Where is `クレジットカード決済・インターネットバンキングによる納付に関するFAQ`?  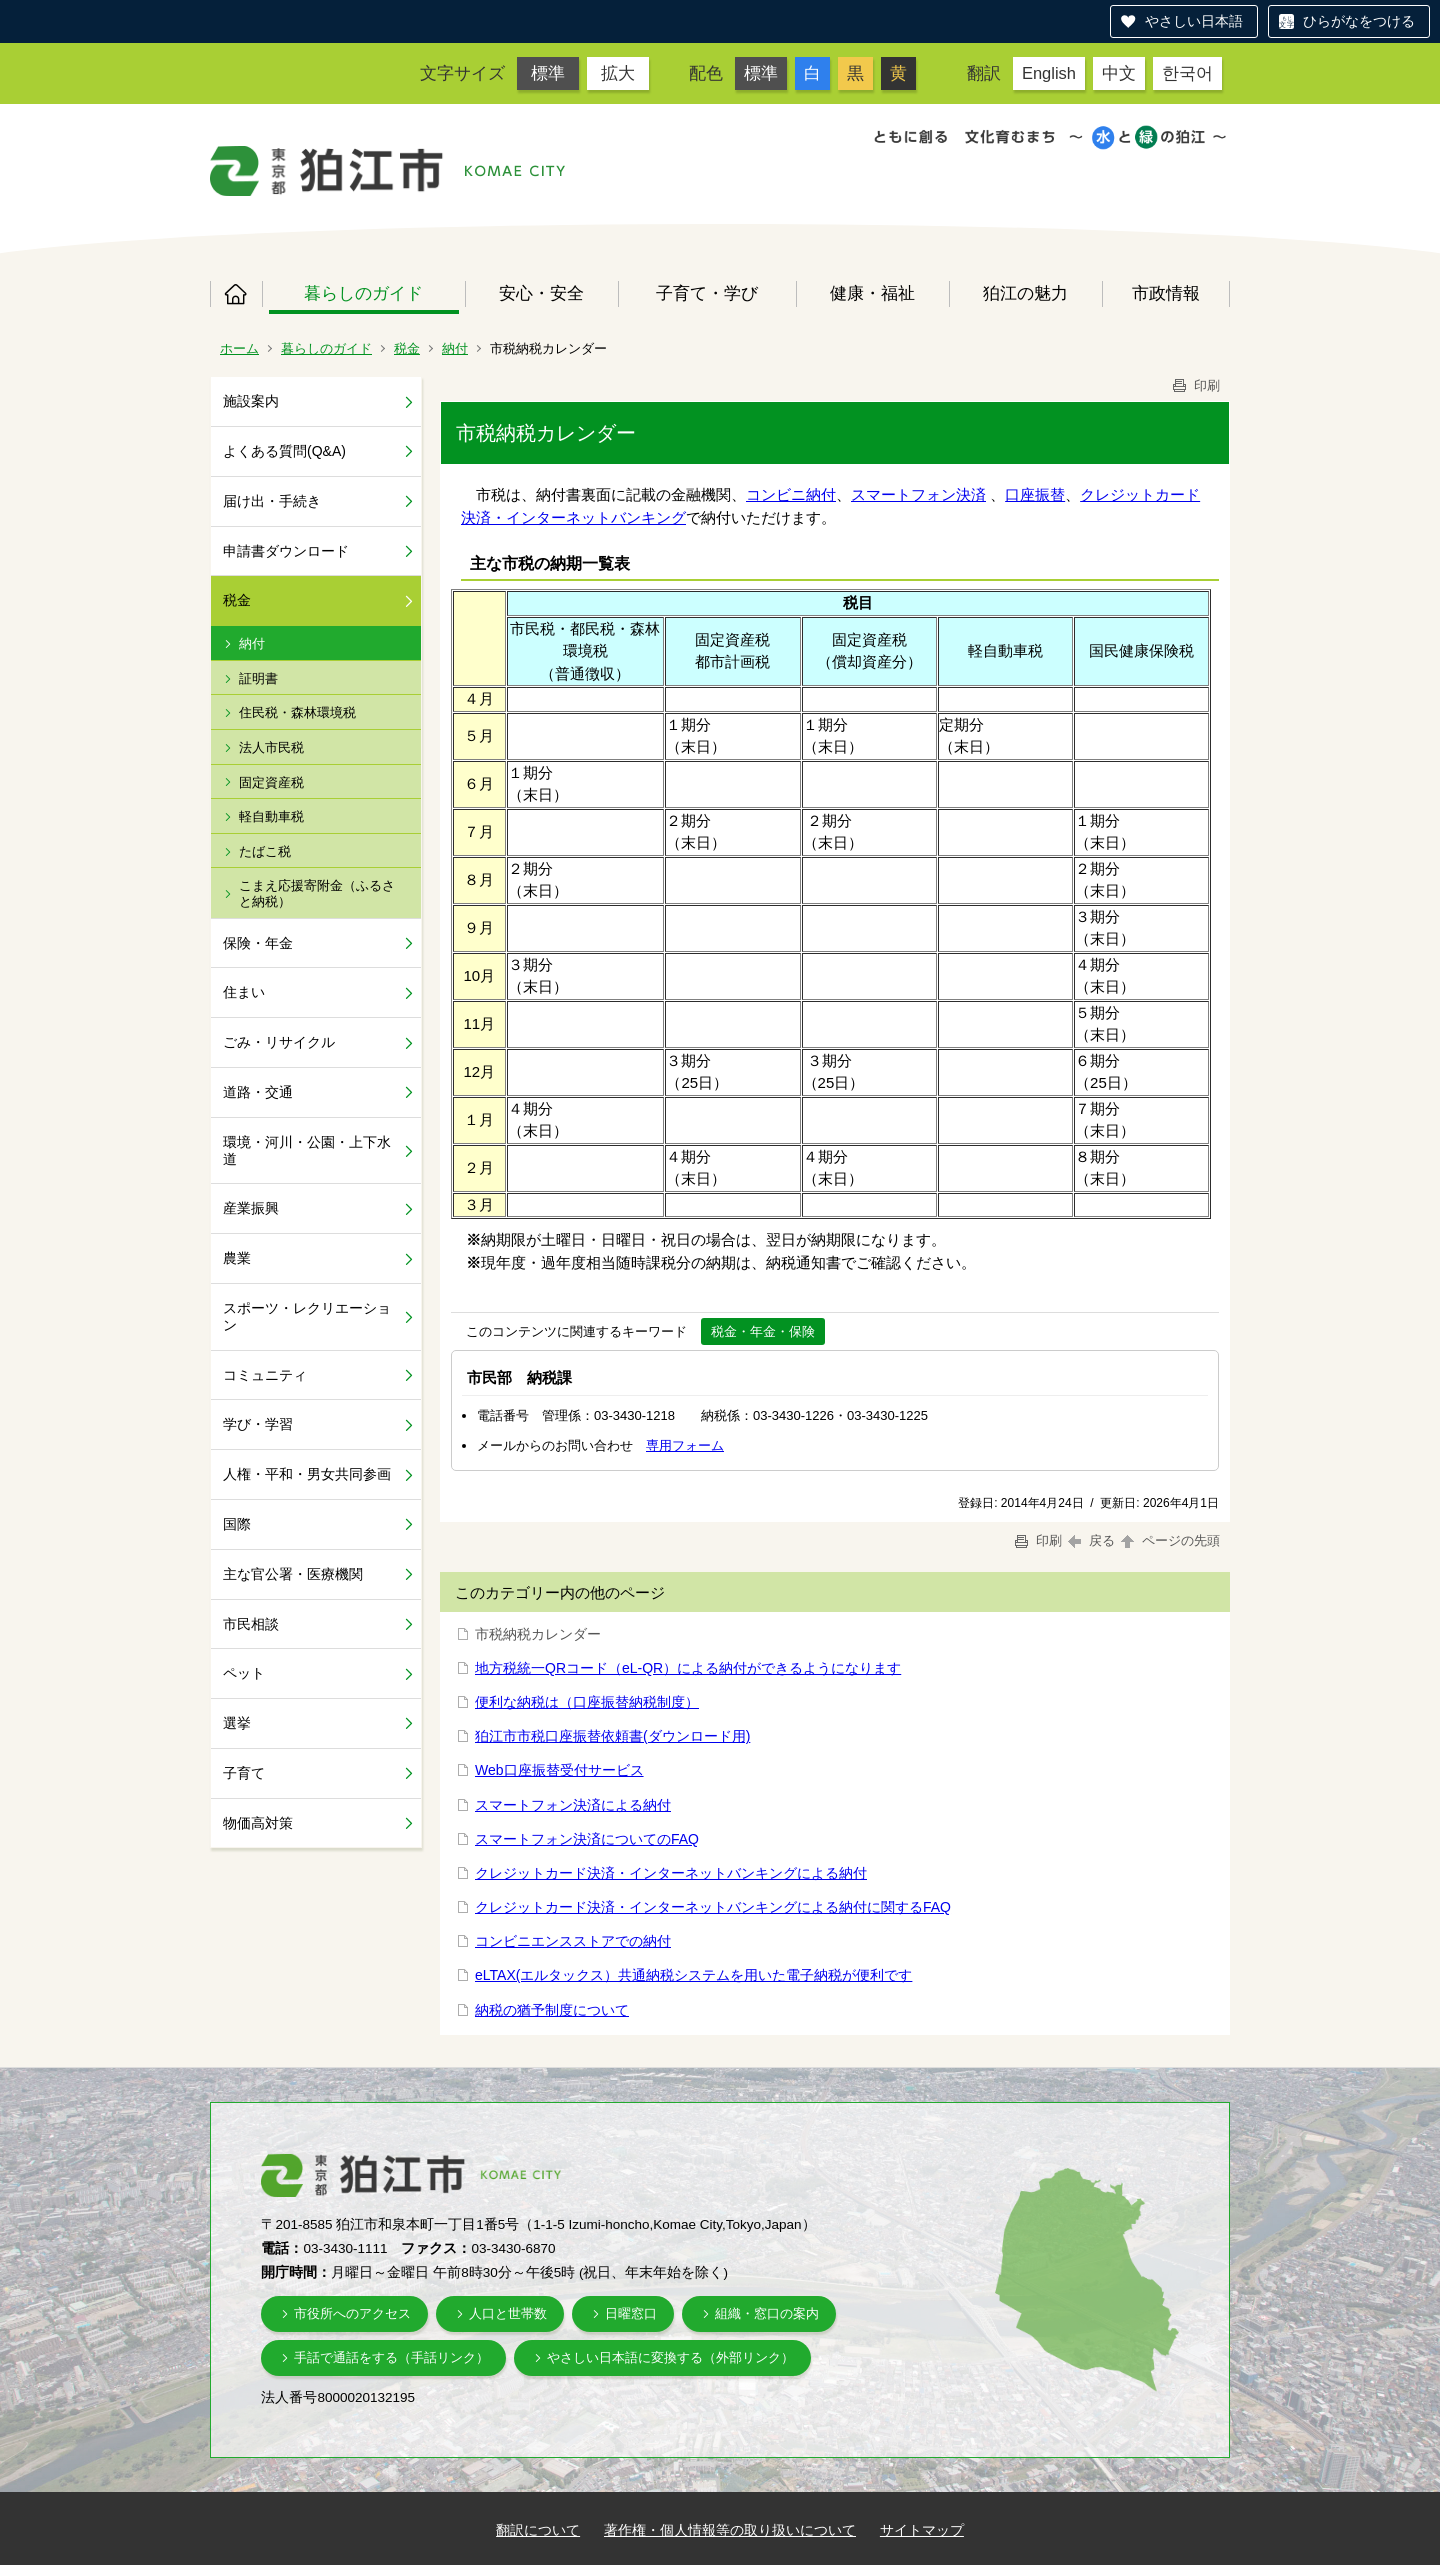 クレジットカード決済・インターネットバンキングによる納付に関するFAQ is located at coordinates (713, 1907).